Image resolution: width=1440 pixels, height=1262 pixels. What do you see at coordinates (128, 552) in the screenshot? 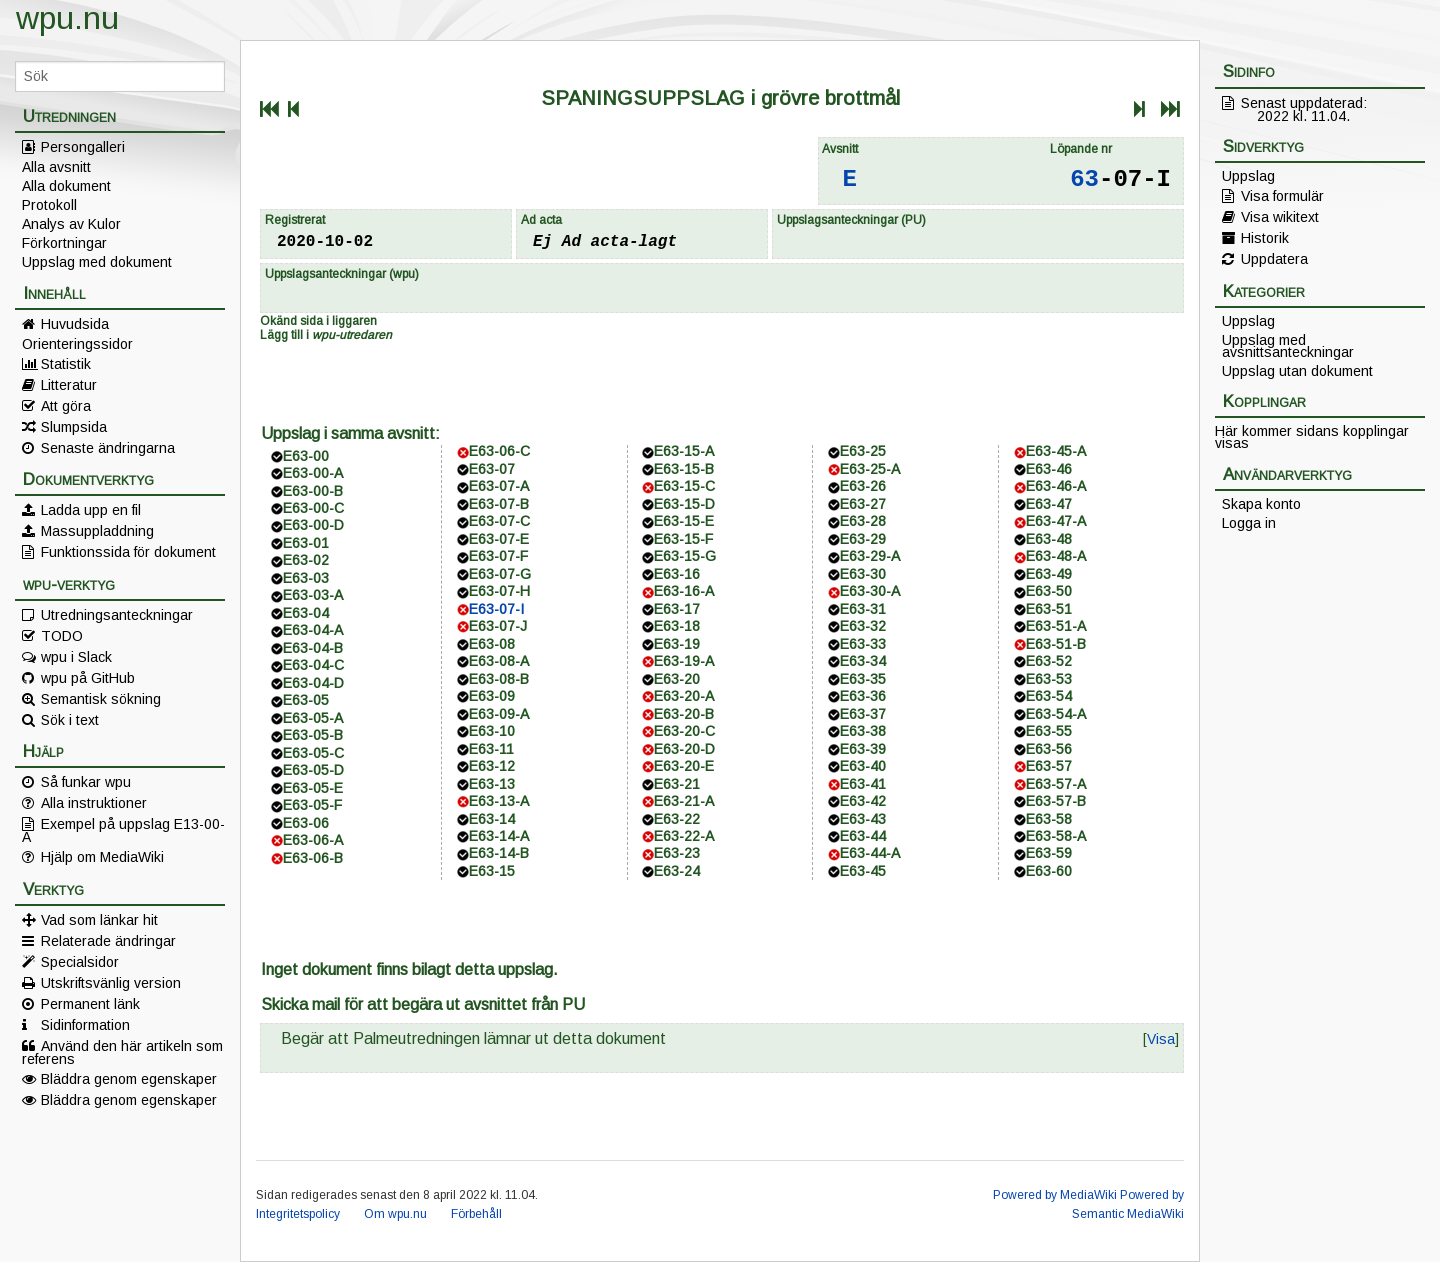
I see `Funktionssida för dokument` at bounding box center [128, 552].